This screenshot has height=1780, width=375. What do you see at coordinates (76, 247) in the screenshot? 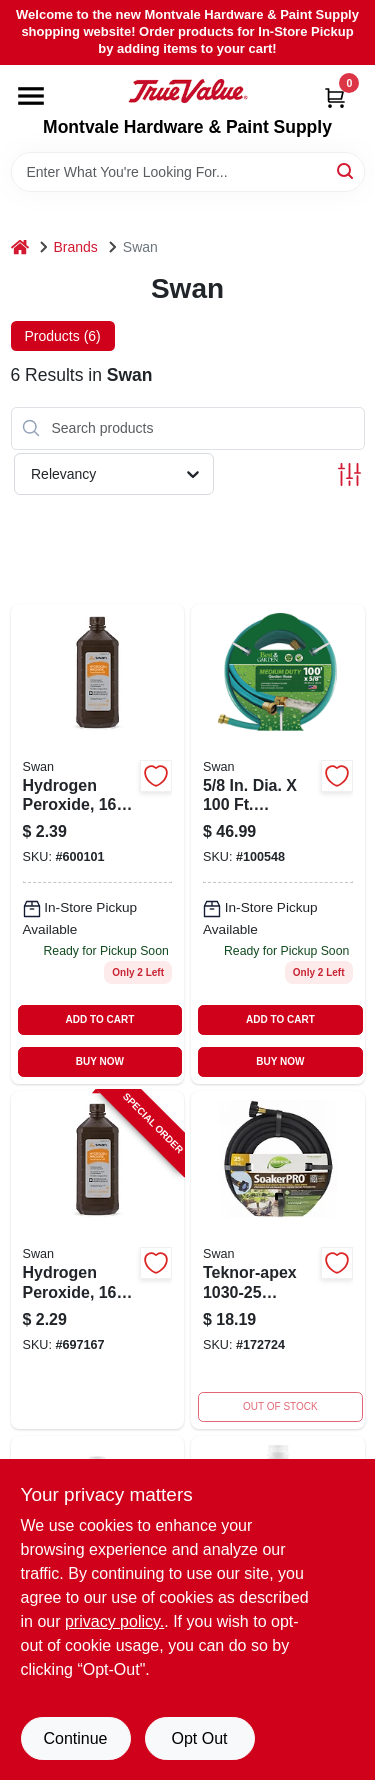
I see `Brands` at bounding box center [76, 247].